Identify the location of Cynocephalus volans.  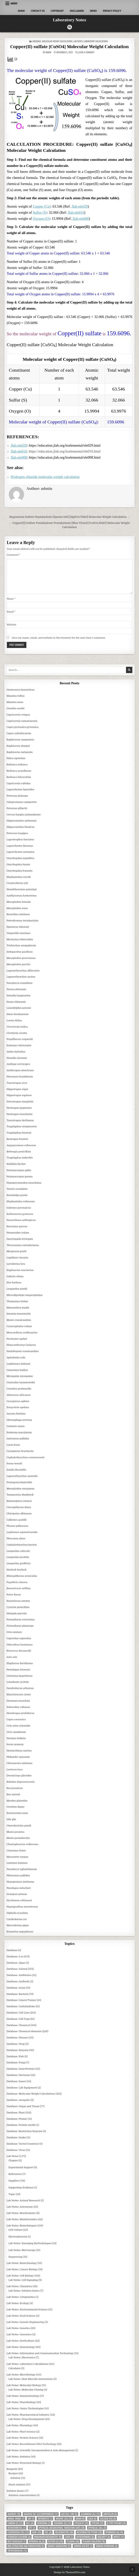
(19, 1326).